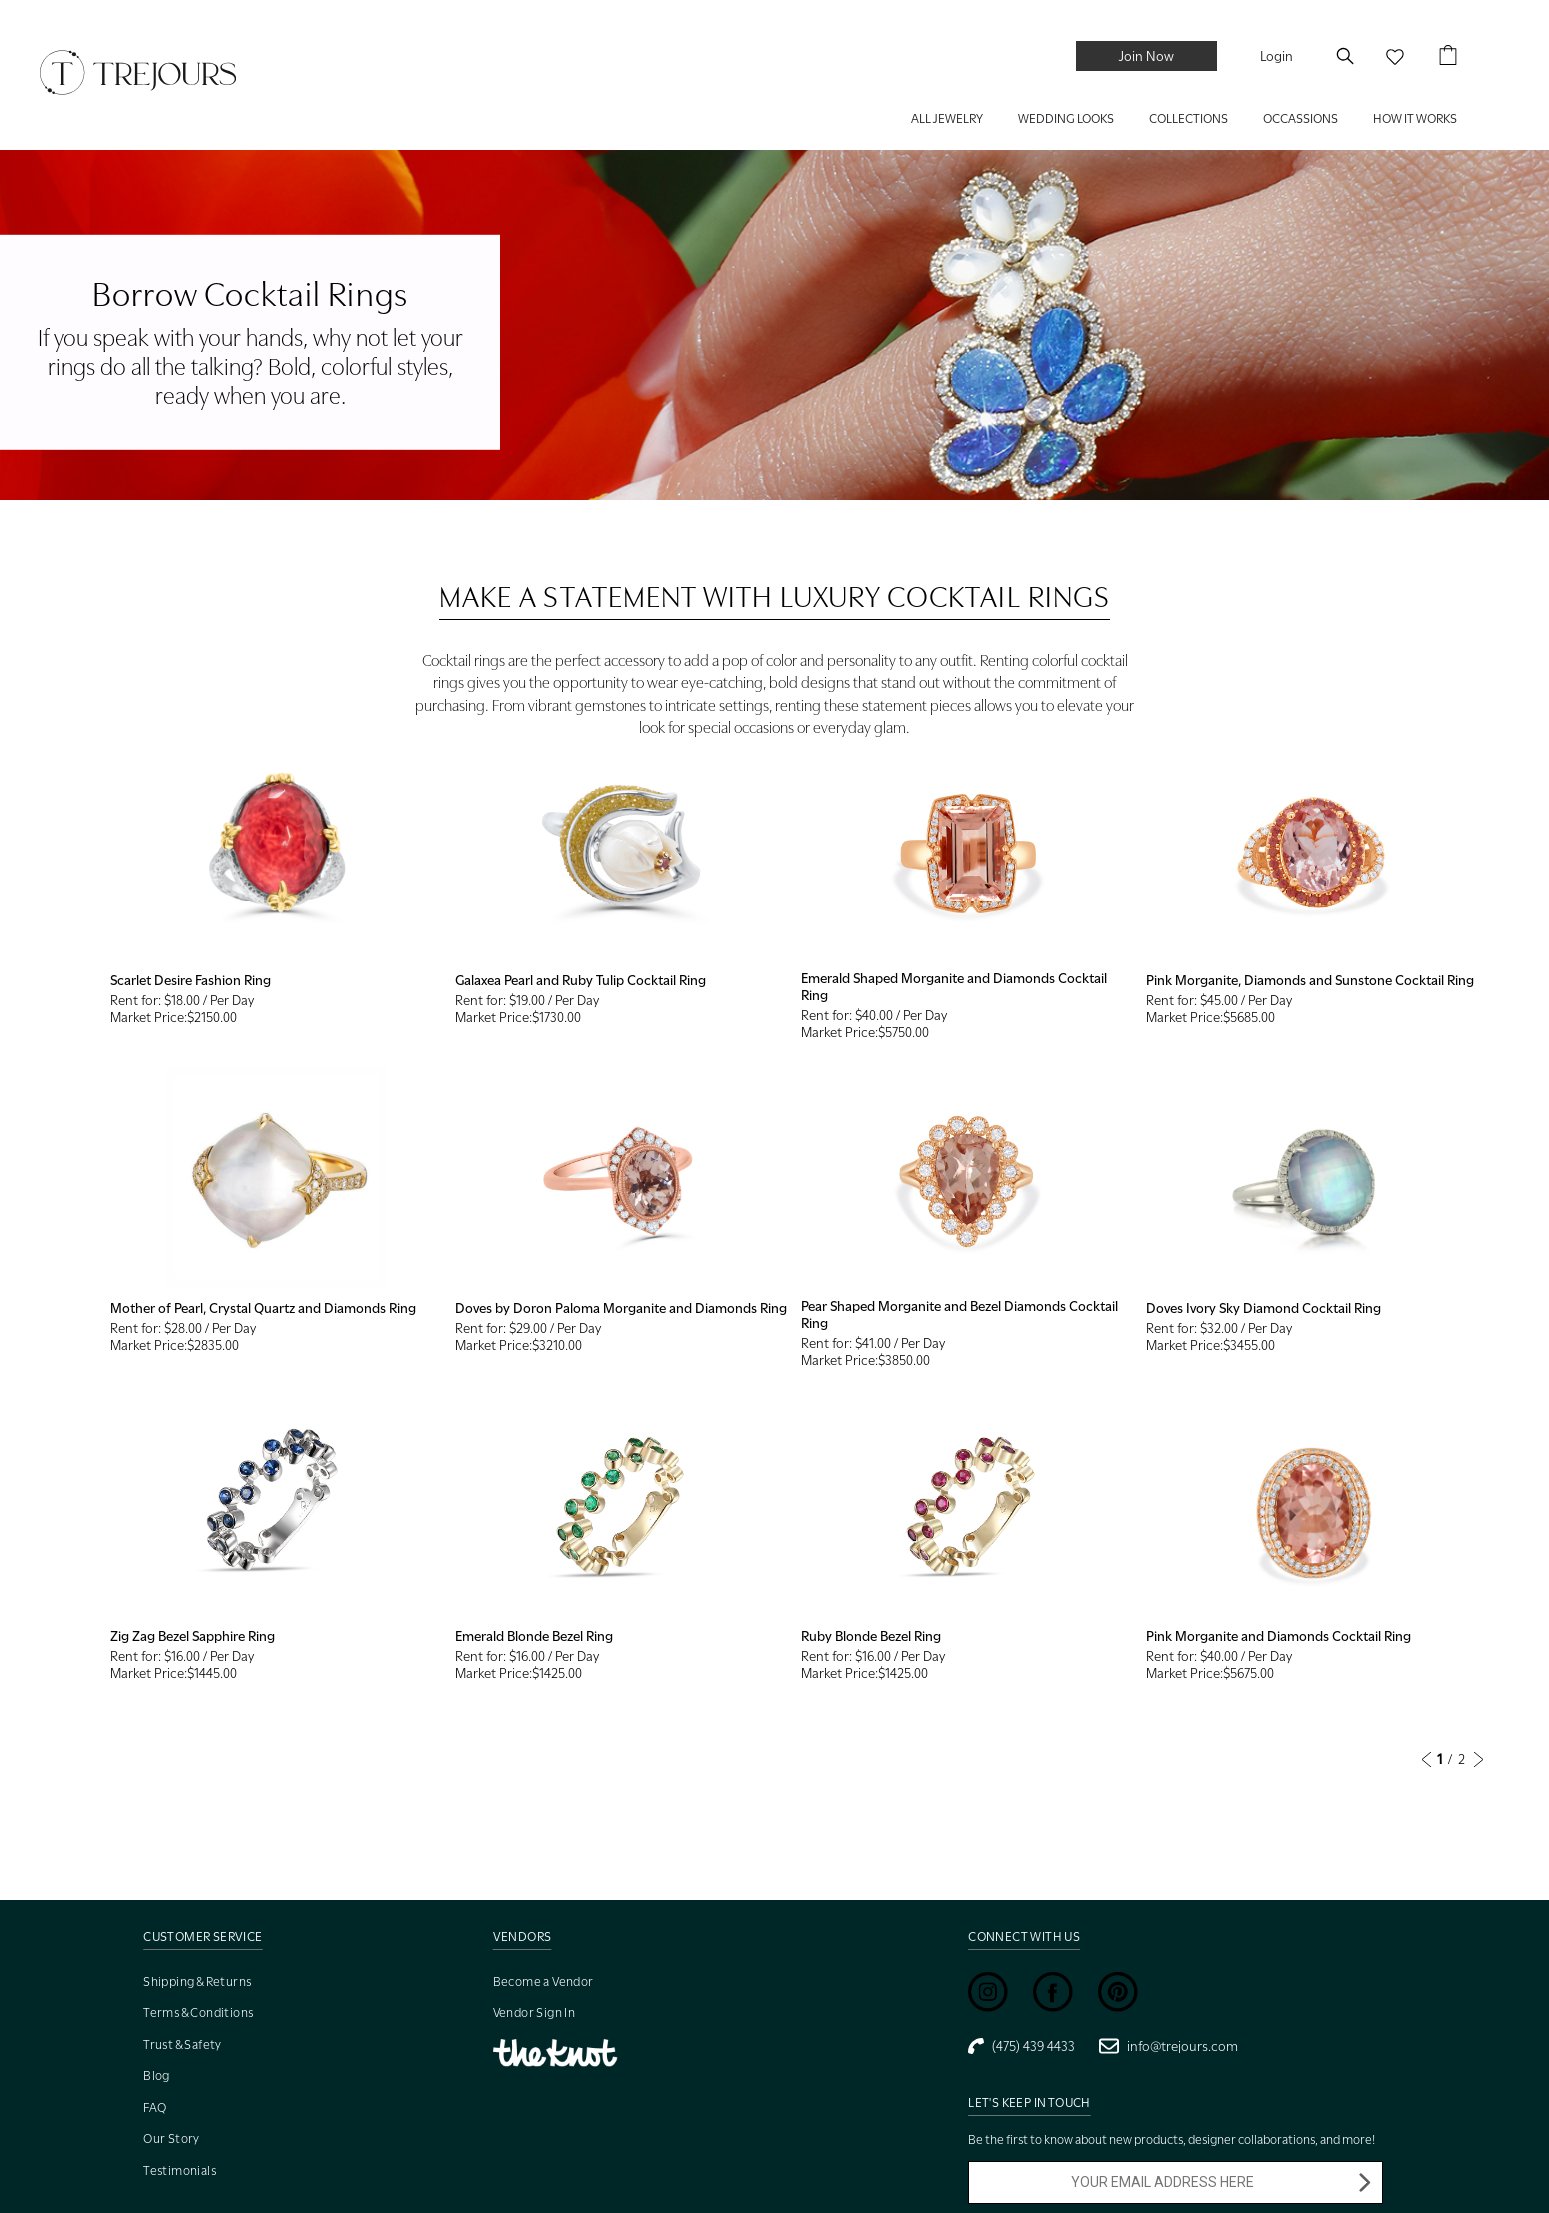 This screenshot has width=1549, height=2213. Describe the element at coordinates (954, 986) in the screenshot. I see `Emerald Shaped Morganite and Diamonds Cocktail Ring` at that location.